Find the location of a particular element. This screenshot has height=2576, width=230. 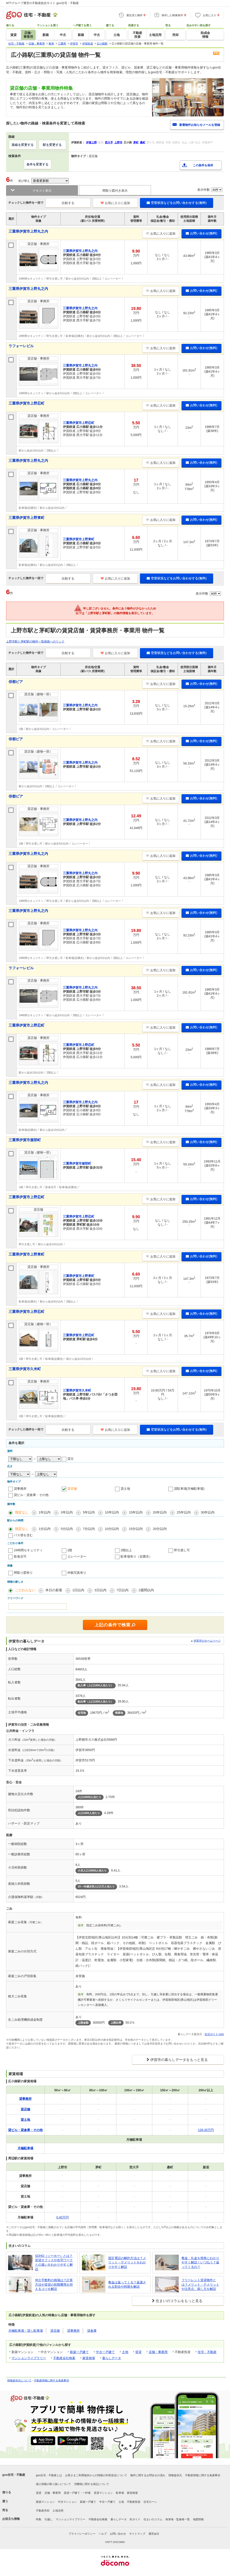

俳都ピア is located at coordinates (16, 682).